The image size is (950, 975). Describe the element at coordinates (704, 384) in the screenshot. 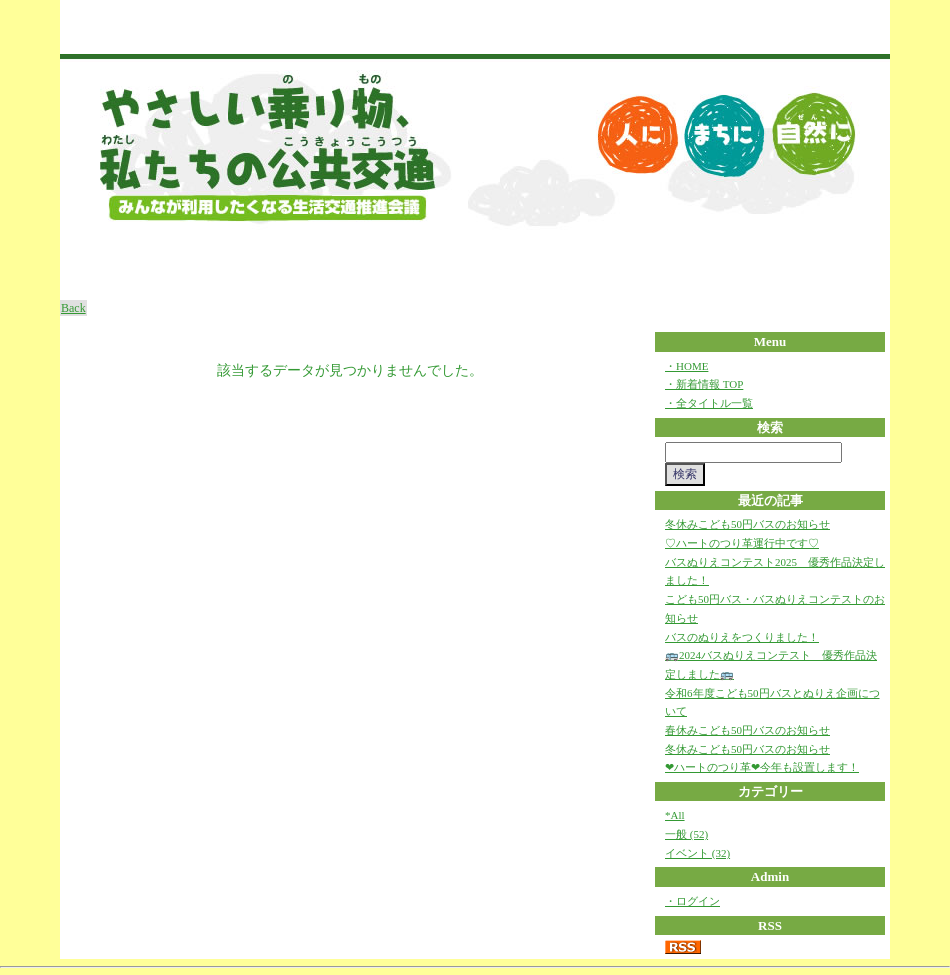

I see `・新着情報 TOP` at that location.